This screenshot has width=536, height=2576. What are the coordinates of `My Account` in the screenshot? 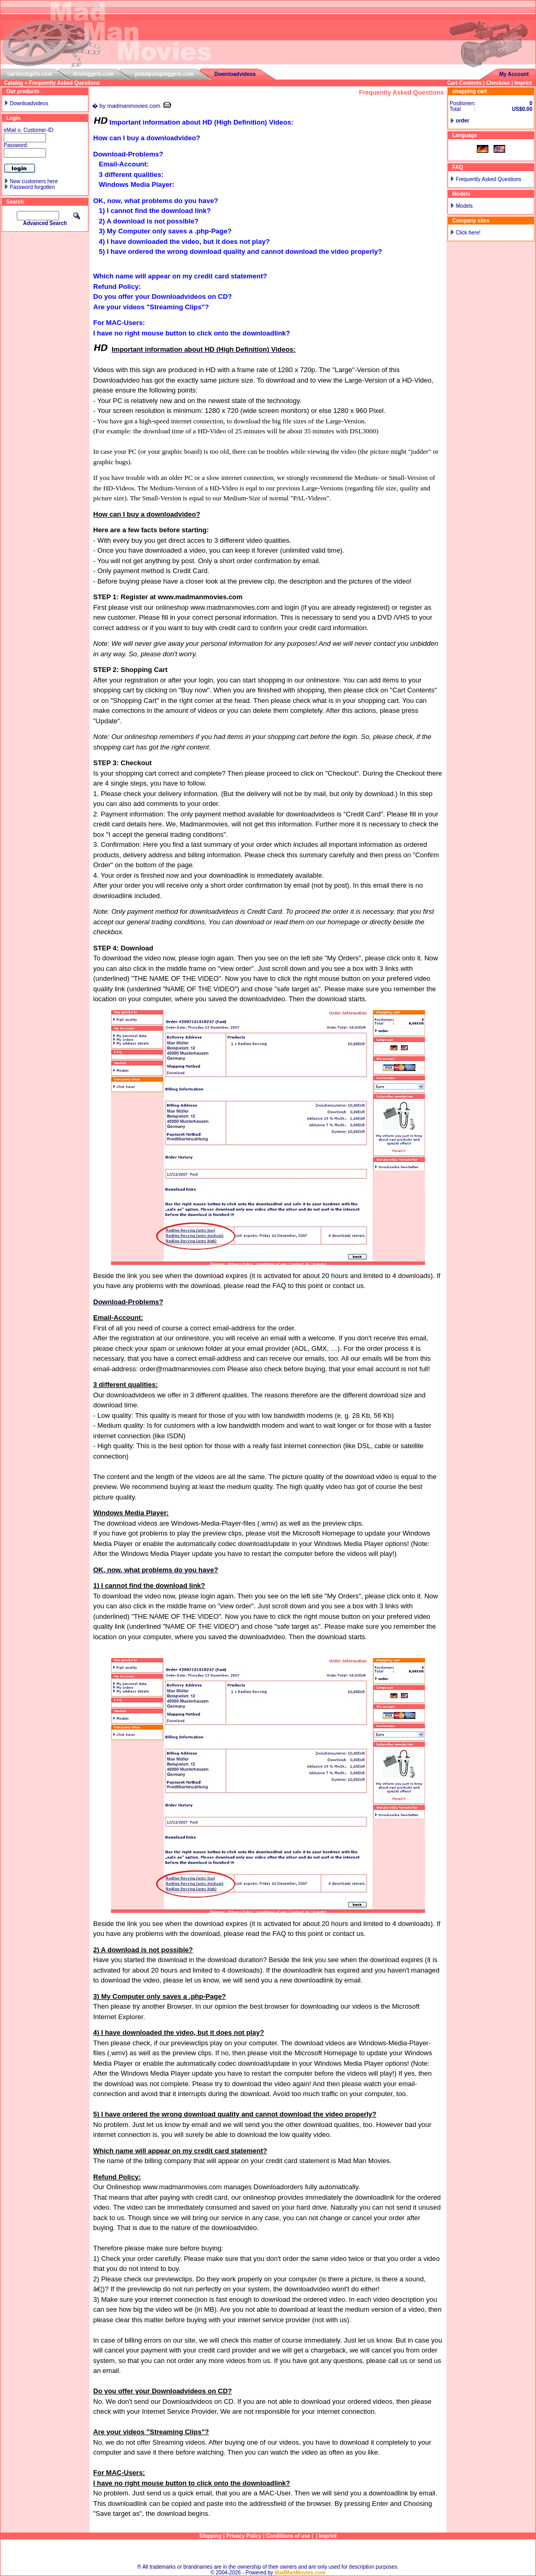 It's located at (514, 74).